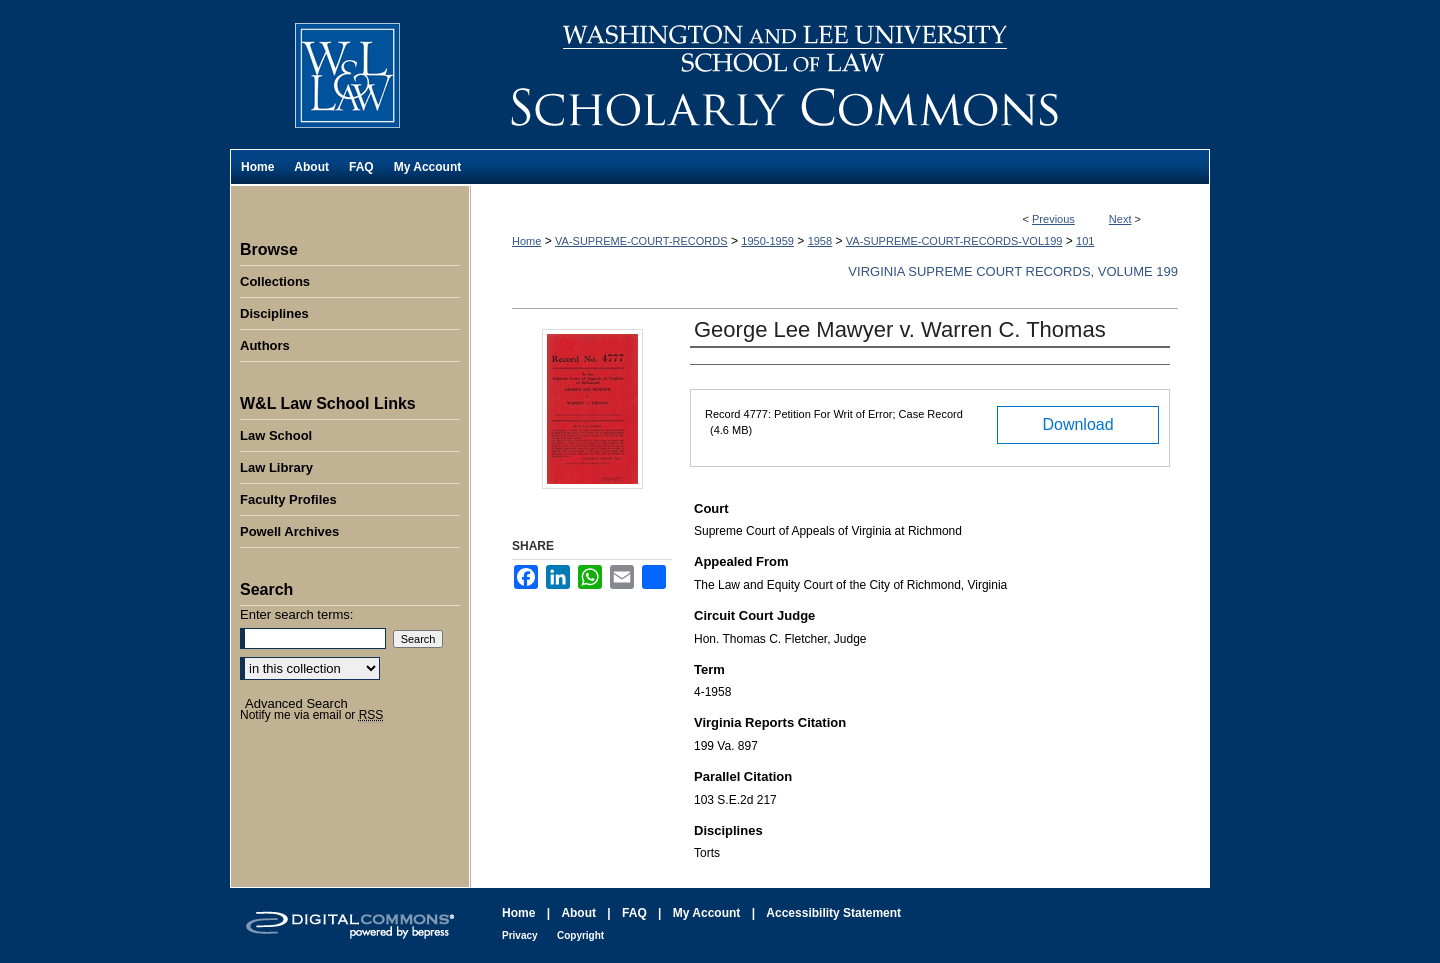 This screenshot has height=963, width=1440. I want to click on Washington and Lee University School of Law Scholarly Commons, so click(840, 74).